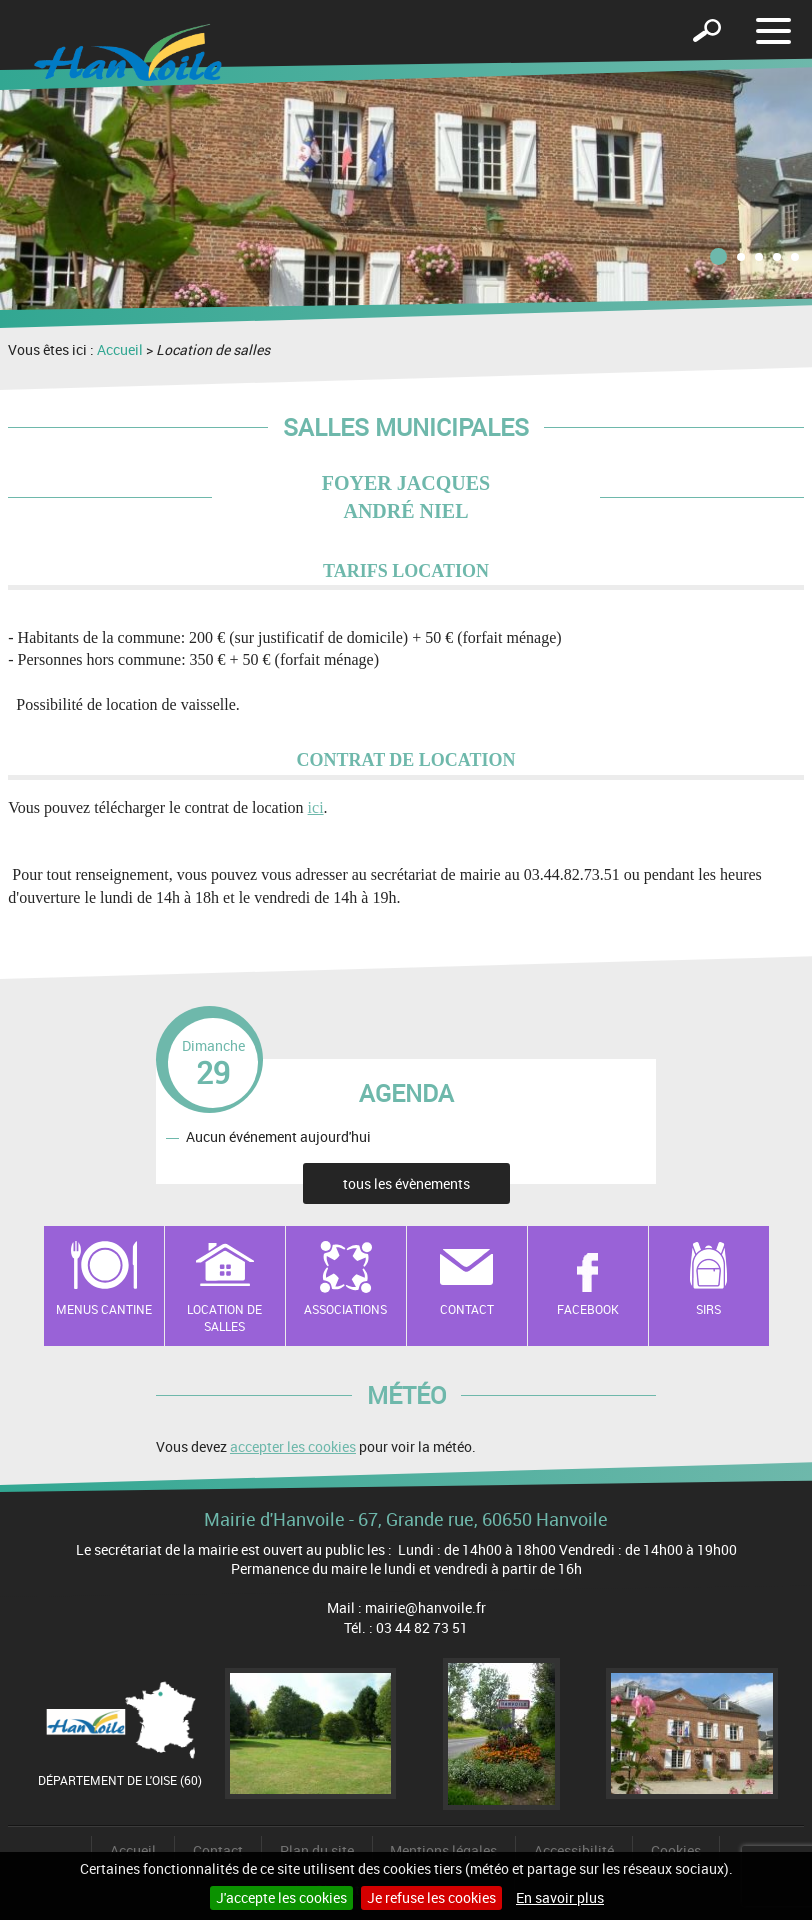  Describe the element at coordinates (574, 1850) in the screenshot. I see `Accessibilité` at that location.